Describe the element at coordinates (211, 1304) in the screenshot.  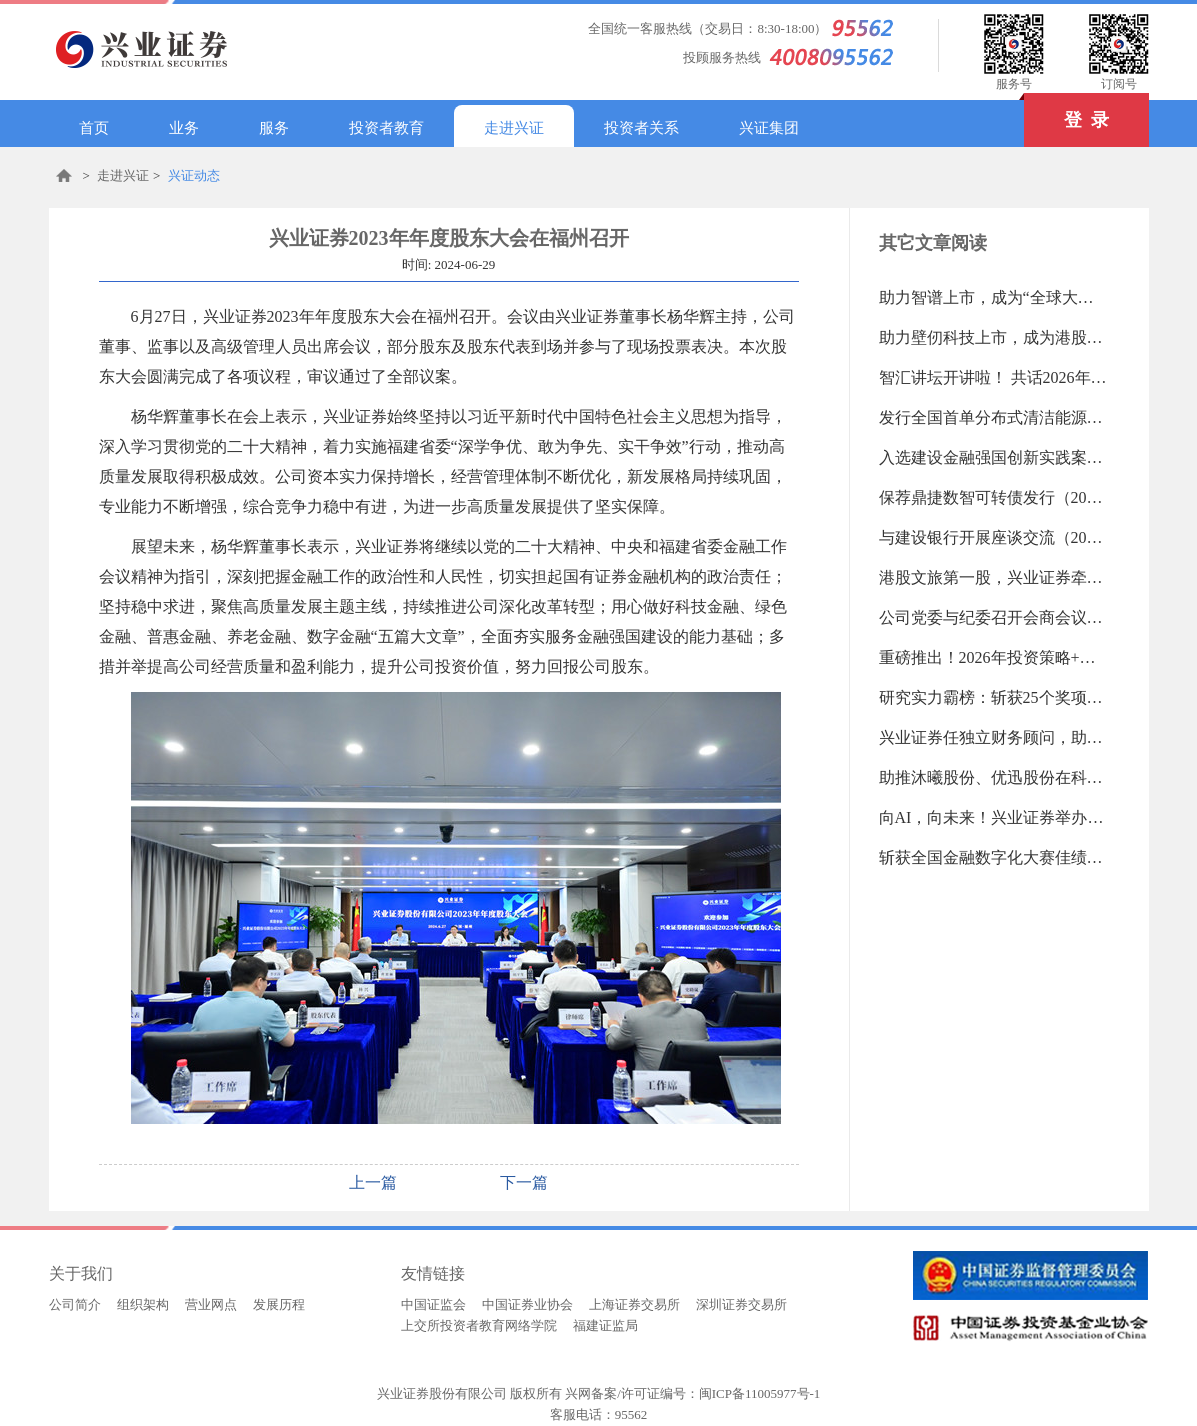
I see `营业网点` at that location.